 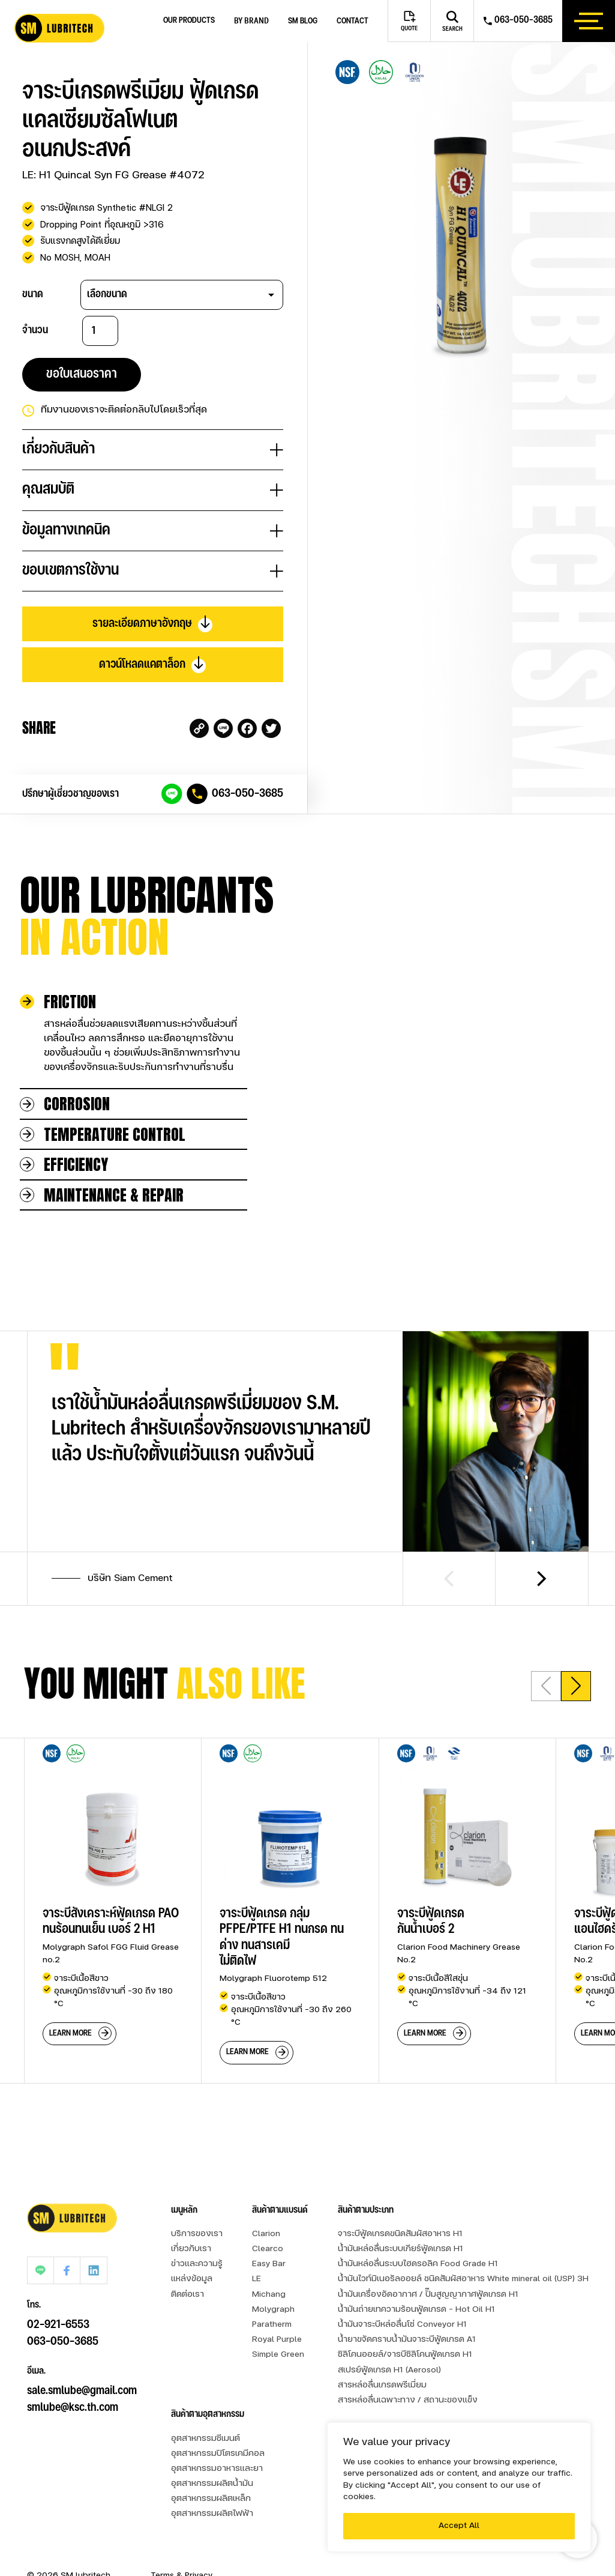 I want to click on [button], so click(x=576, y=1686).